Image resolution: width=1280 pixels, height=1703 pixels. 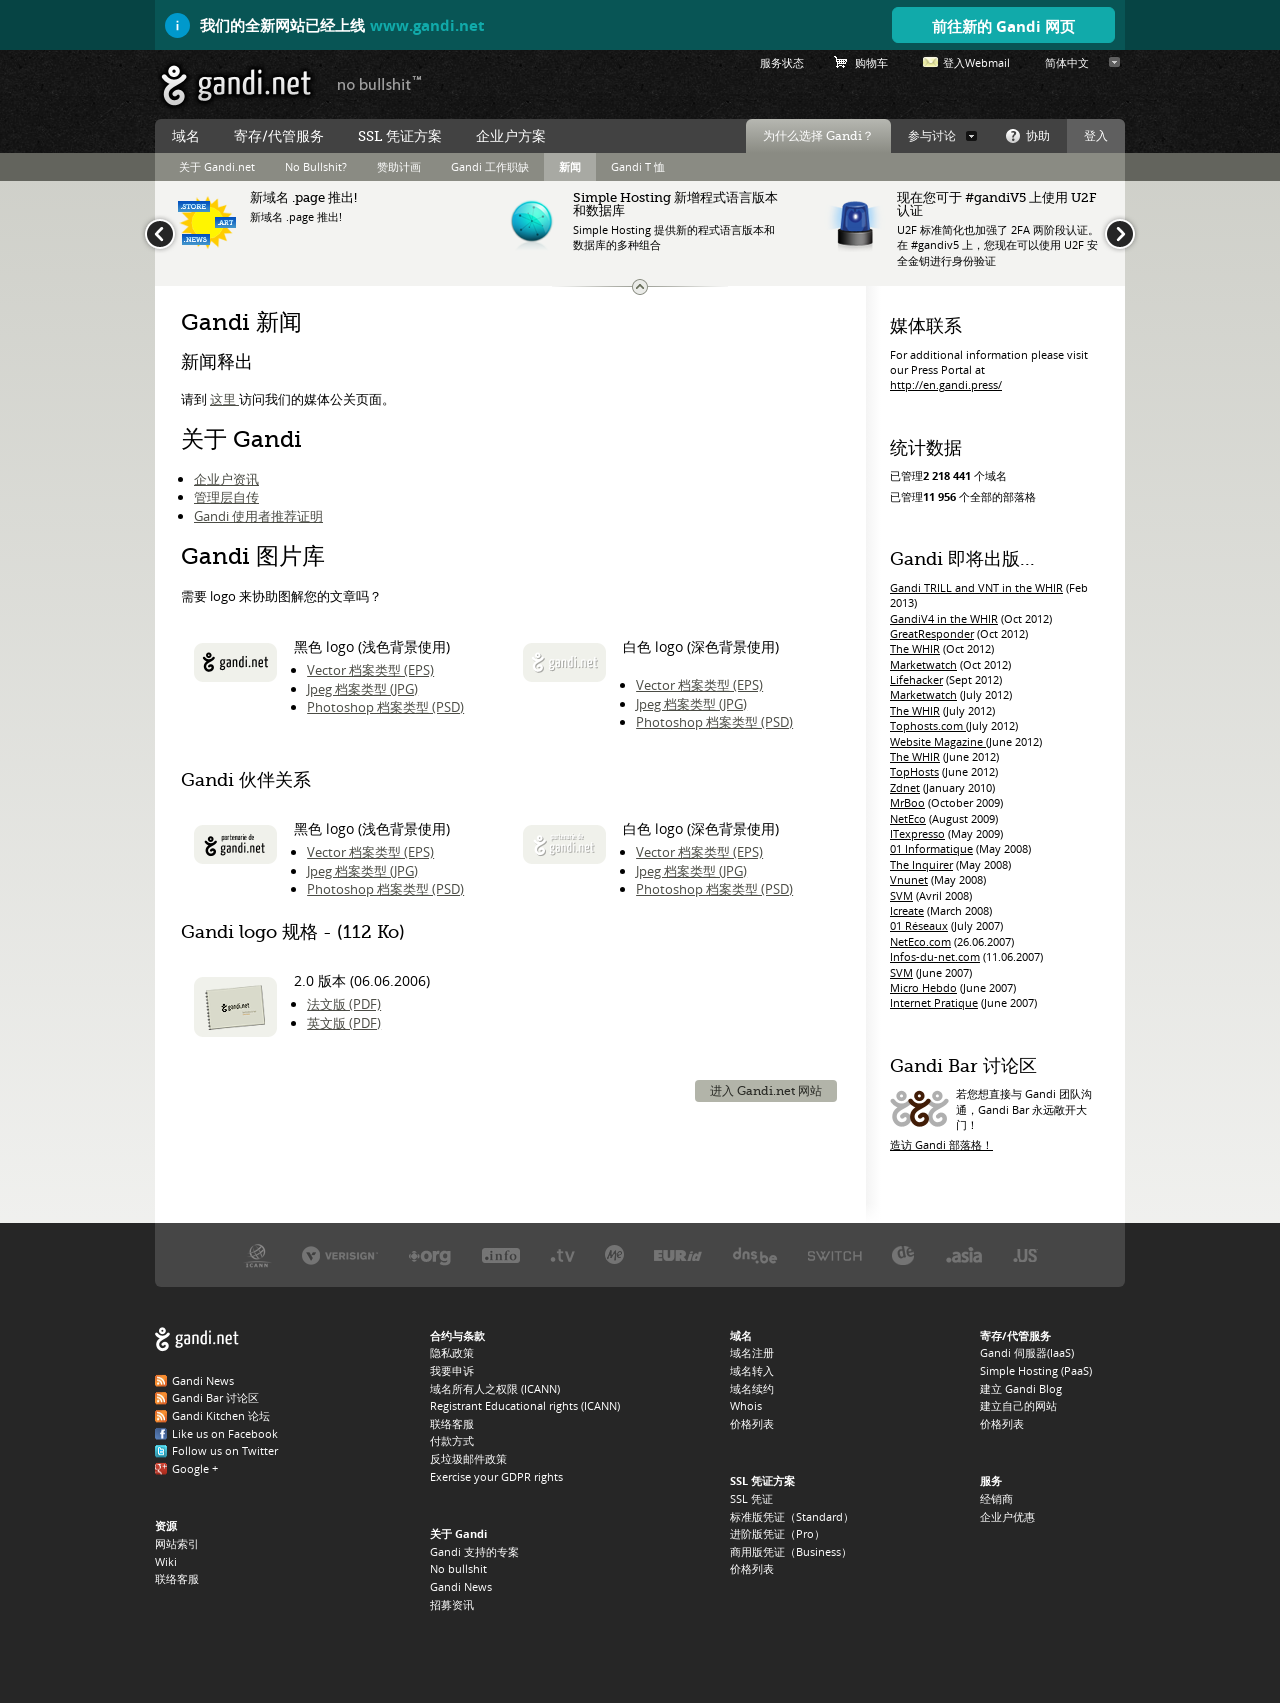 I want to click on Gandi T 恤, so click(x=638, y=166).